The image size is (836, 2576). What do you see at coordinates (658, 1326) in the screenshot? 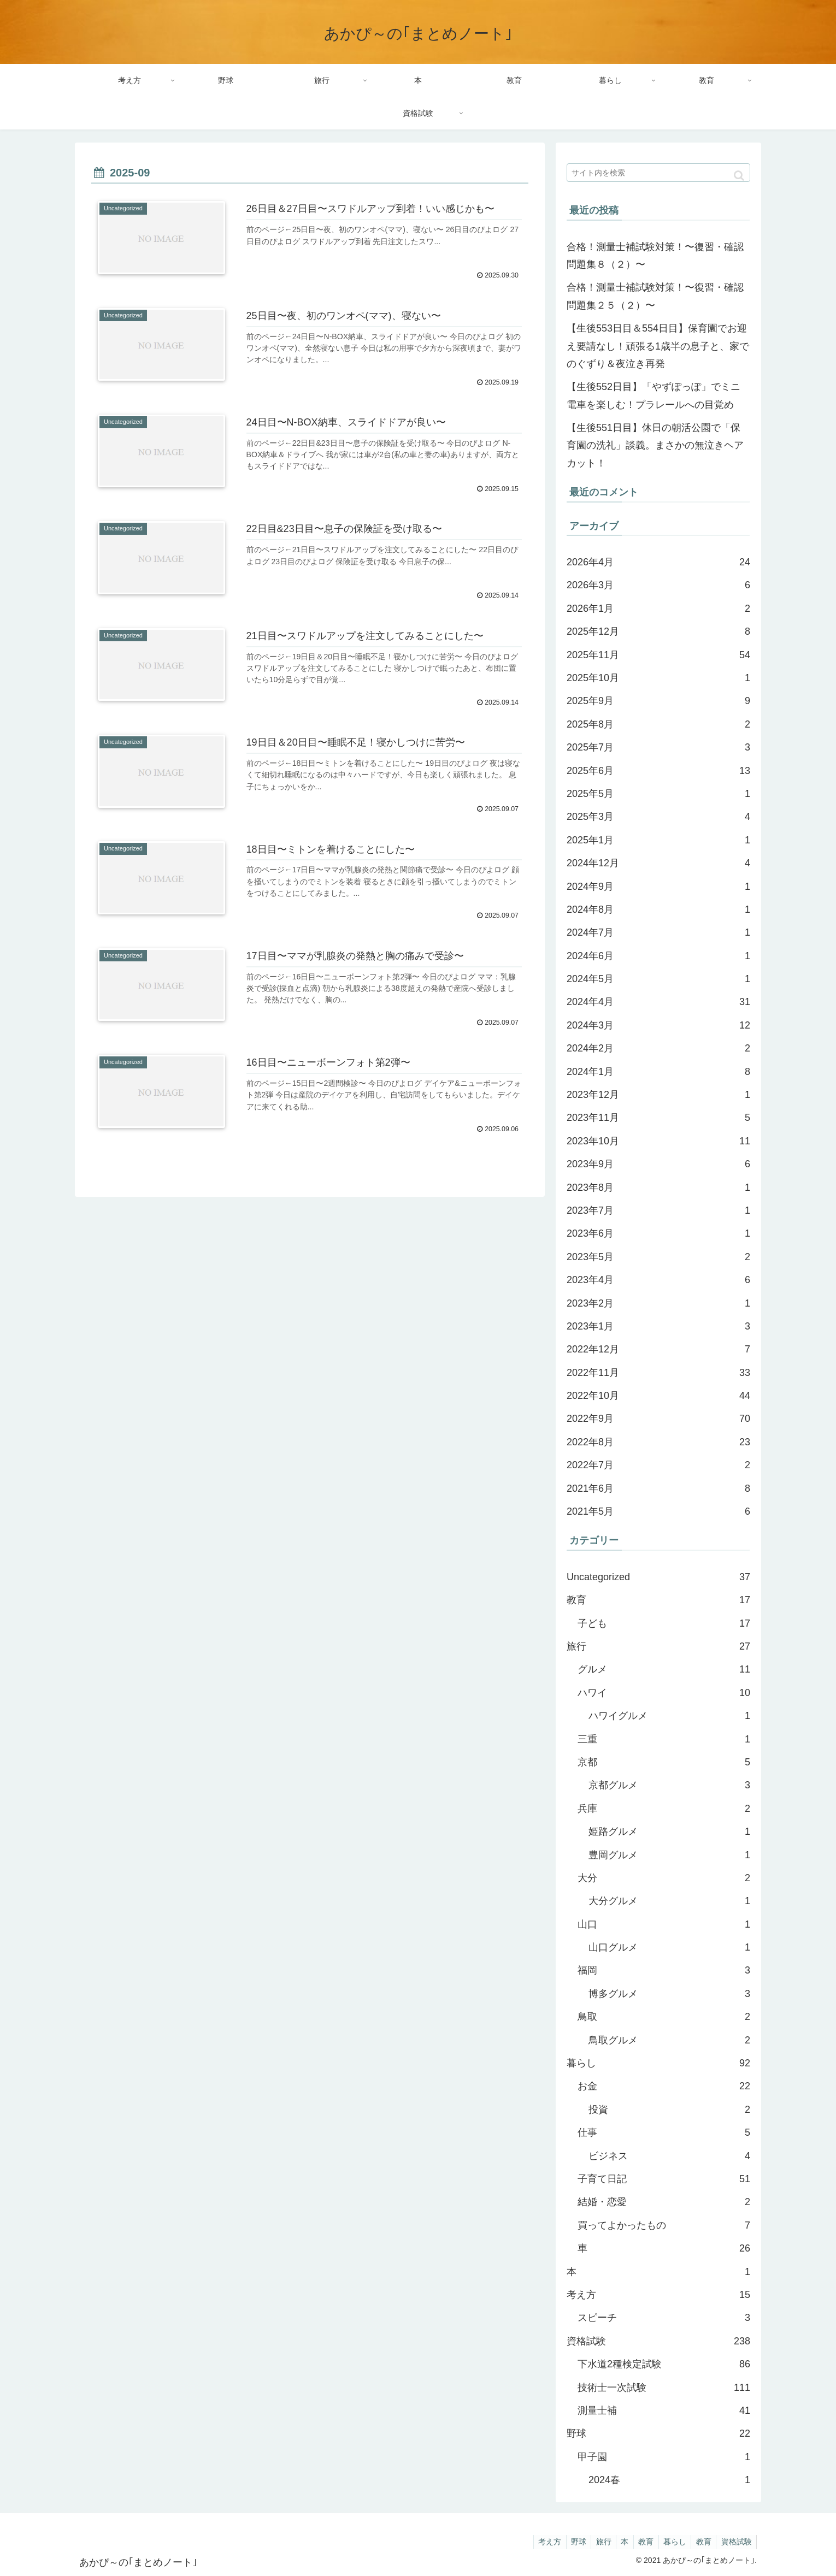
I see `2023年1月` at bounding box center [658, 1326].